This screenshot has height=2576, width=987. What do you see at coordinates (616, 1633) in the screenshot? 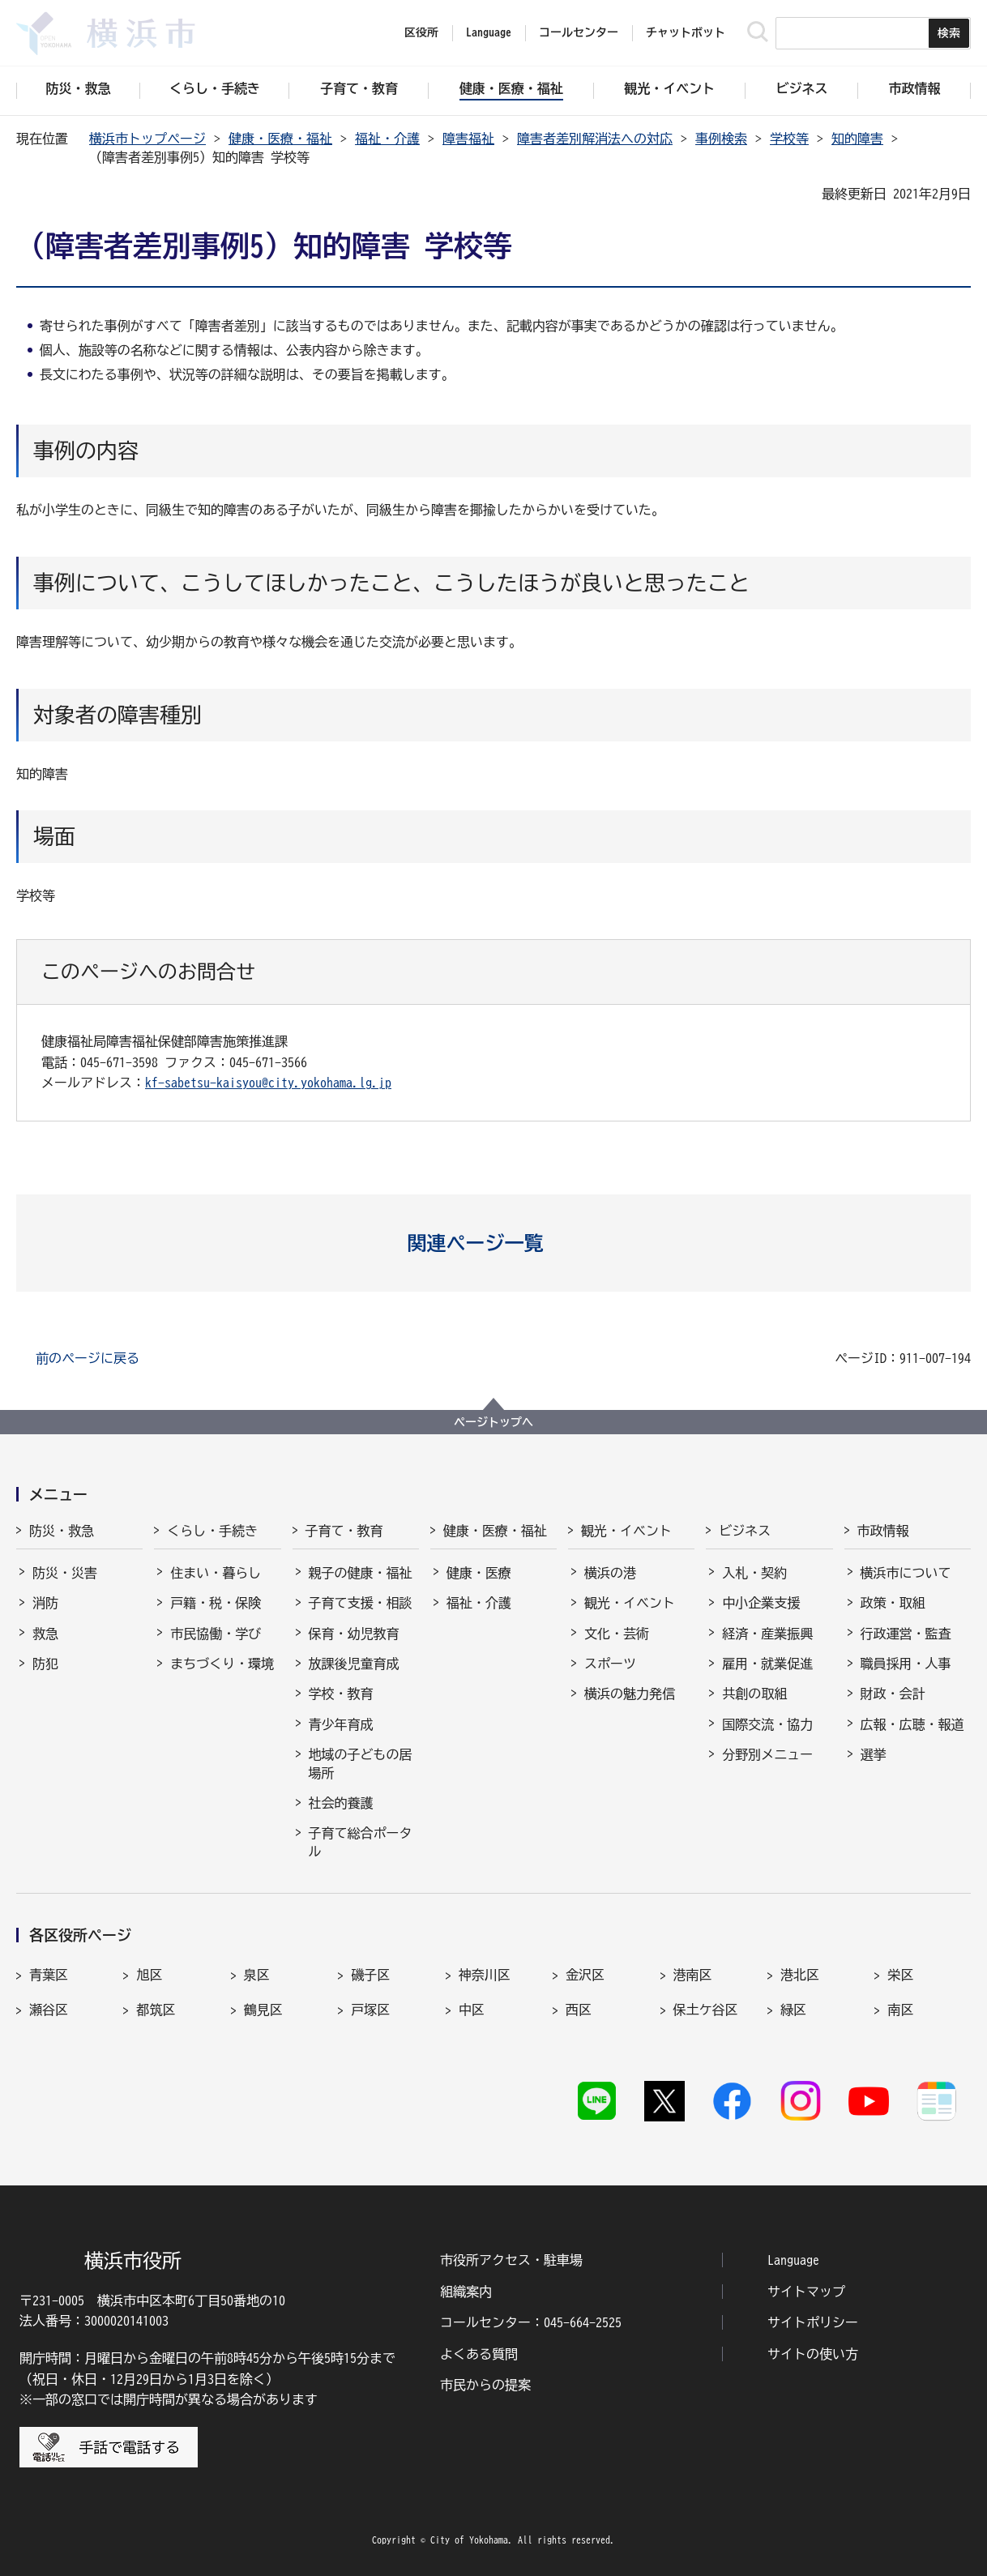
I see `文化・芸術` at bounding box center [616, 1633].